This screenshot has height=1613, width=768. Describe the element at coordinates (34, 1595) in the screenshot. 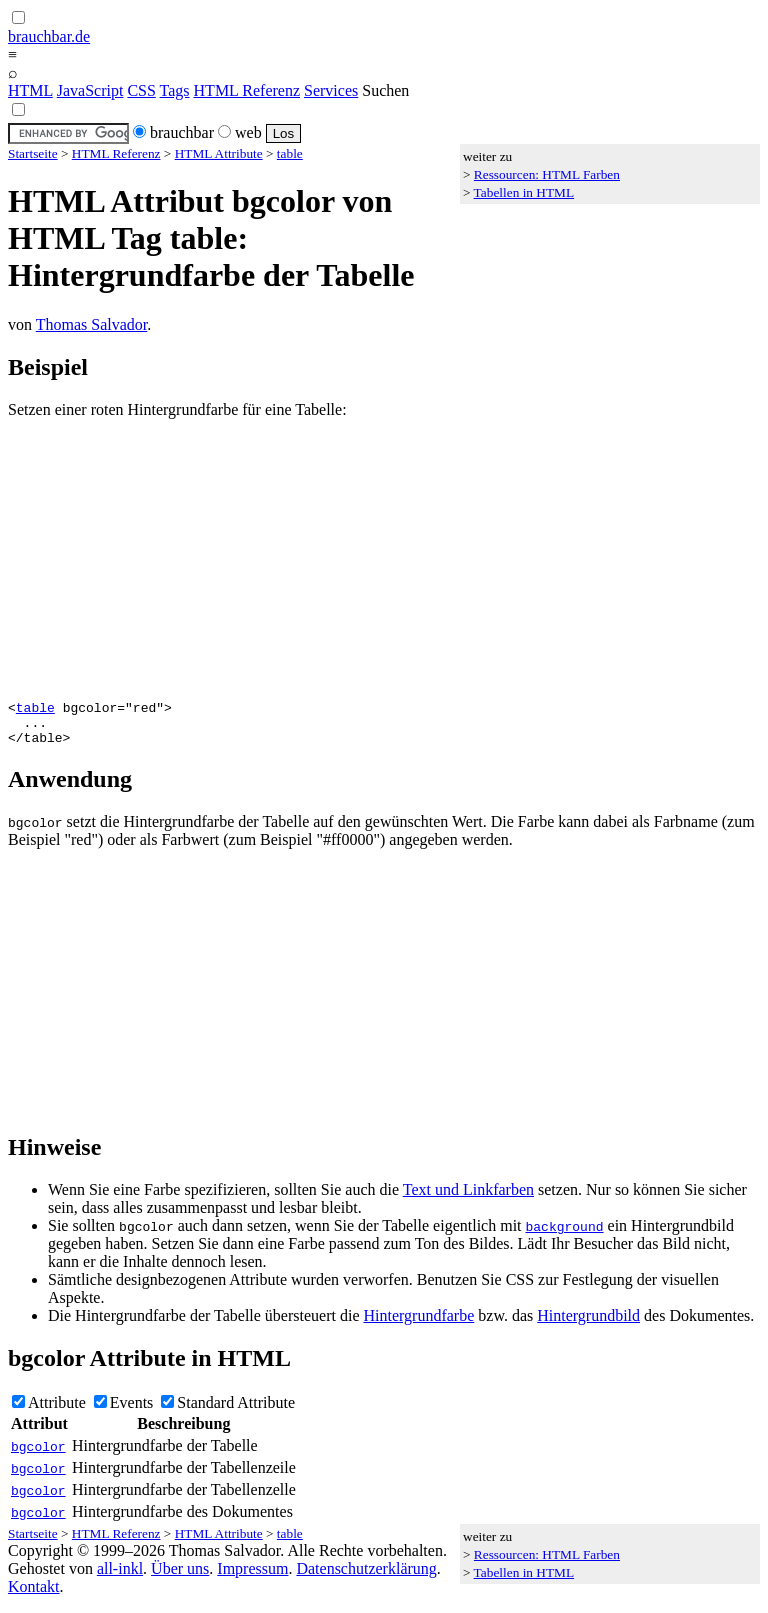

I see `Kontakt` at that location.